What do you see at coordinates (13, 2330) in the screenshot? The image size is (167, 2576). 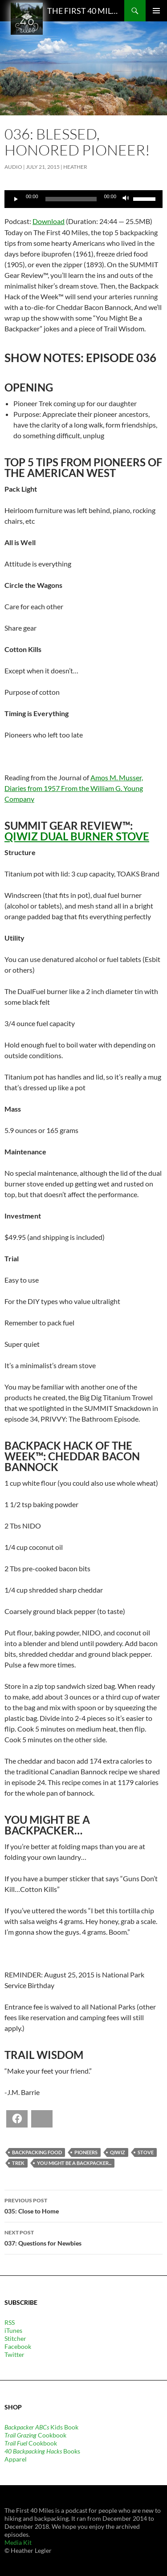 I see `iTunes` at bounding box center [13, 2330].